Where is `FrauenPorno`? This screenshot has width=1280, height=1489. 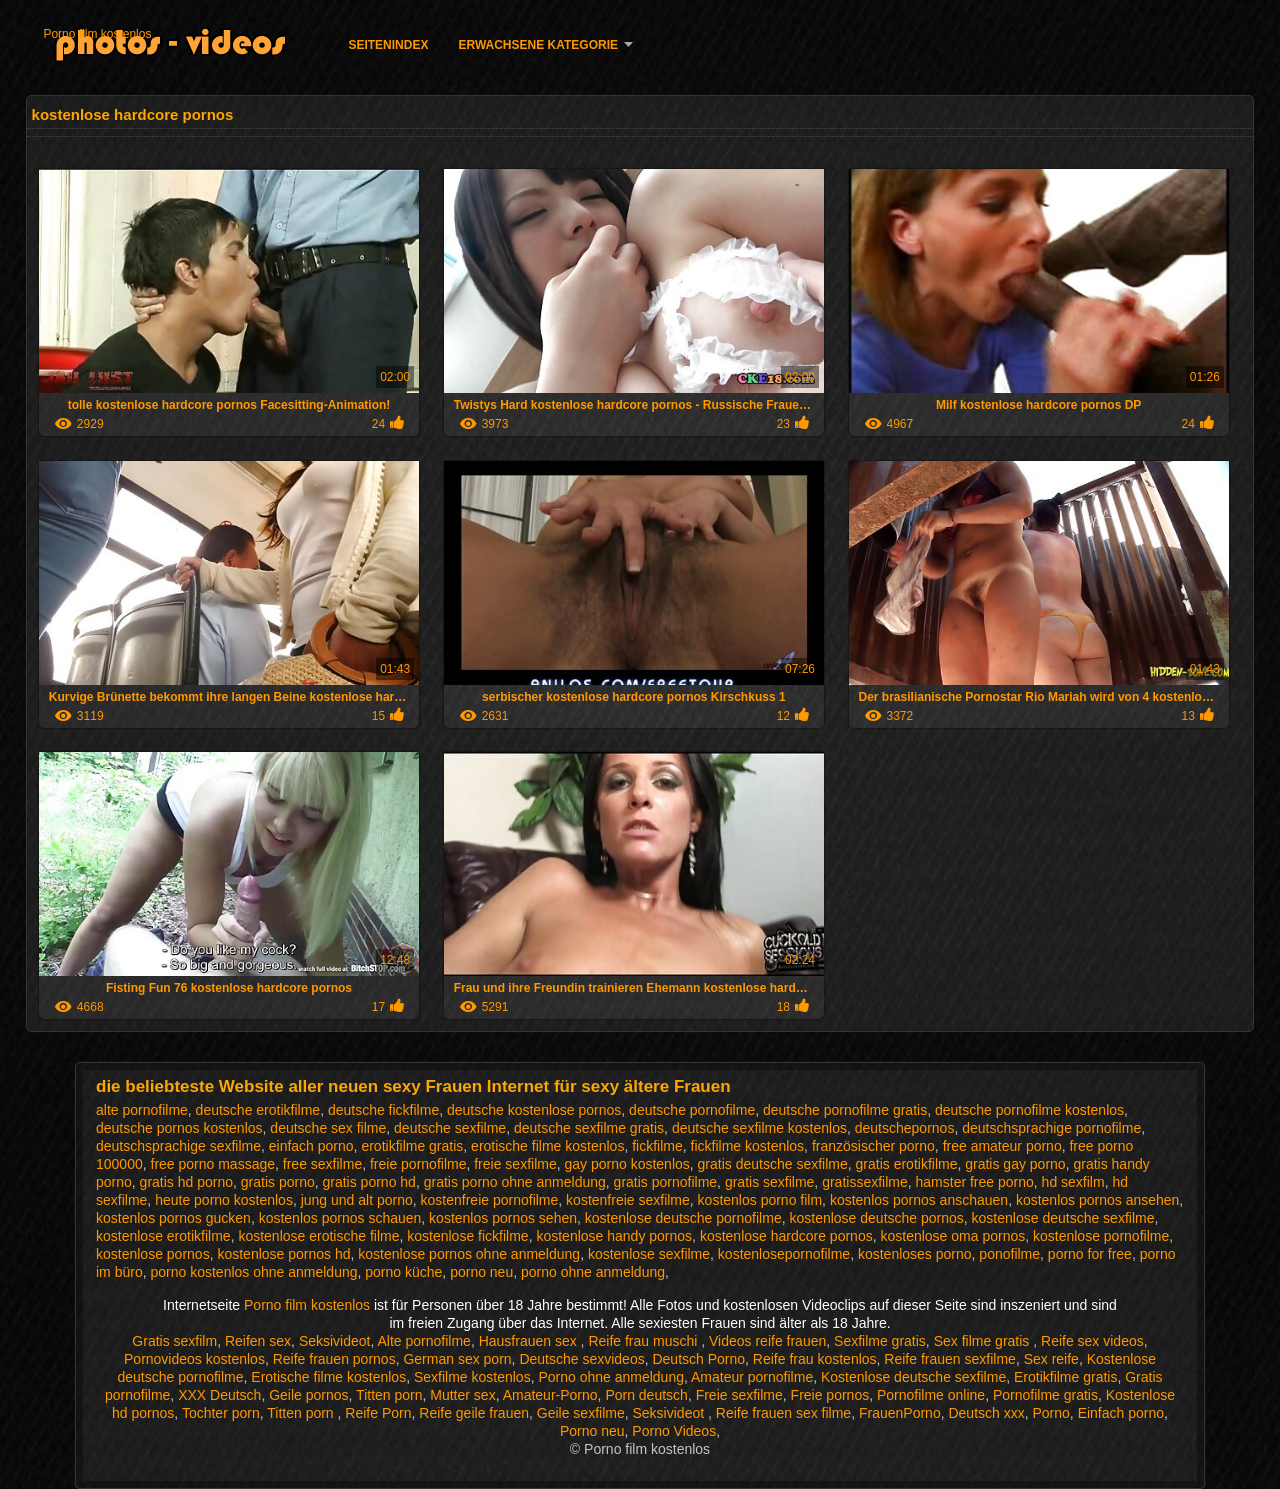
FrauenPorno is located at coordinates (900, 1413).